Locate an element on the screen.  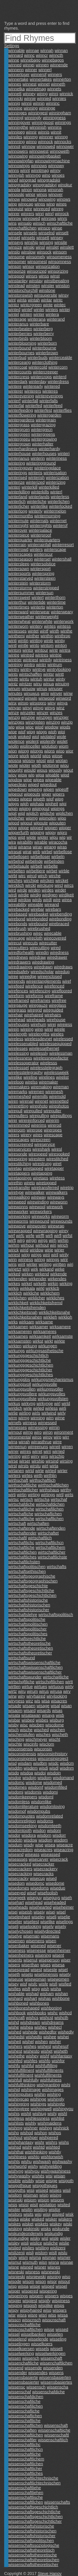
wisdqm is located at coordinates (61, 1840).